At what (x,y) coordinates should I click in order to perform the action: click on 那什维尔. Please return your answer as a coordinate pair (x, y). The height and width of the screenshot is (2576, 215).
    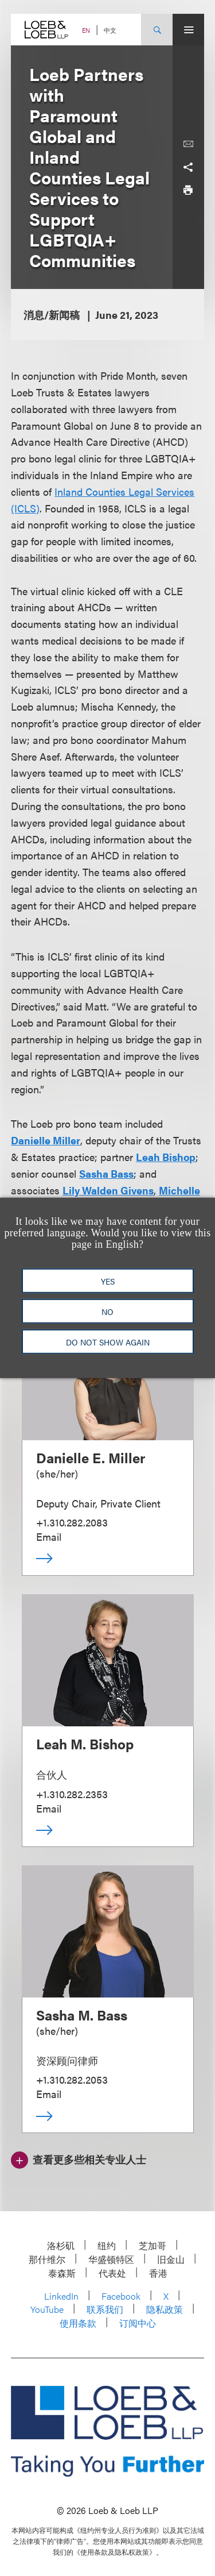
    Looking at the image, I should click on (47, 2259).